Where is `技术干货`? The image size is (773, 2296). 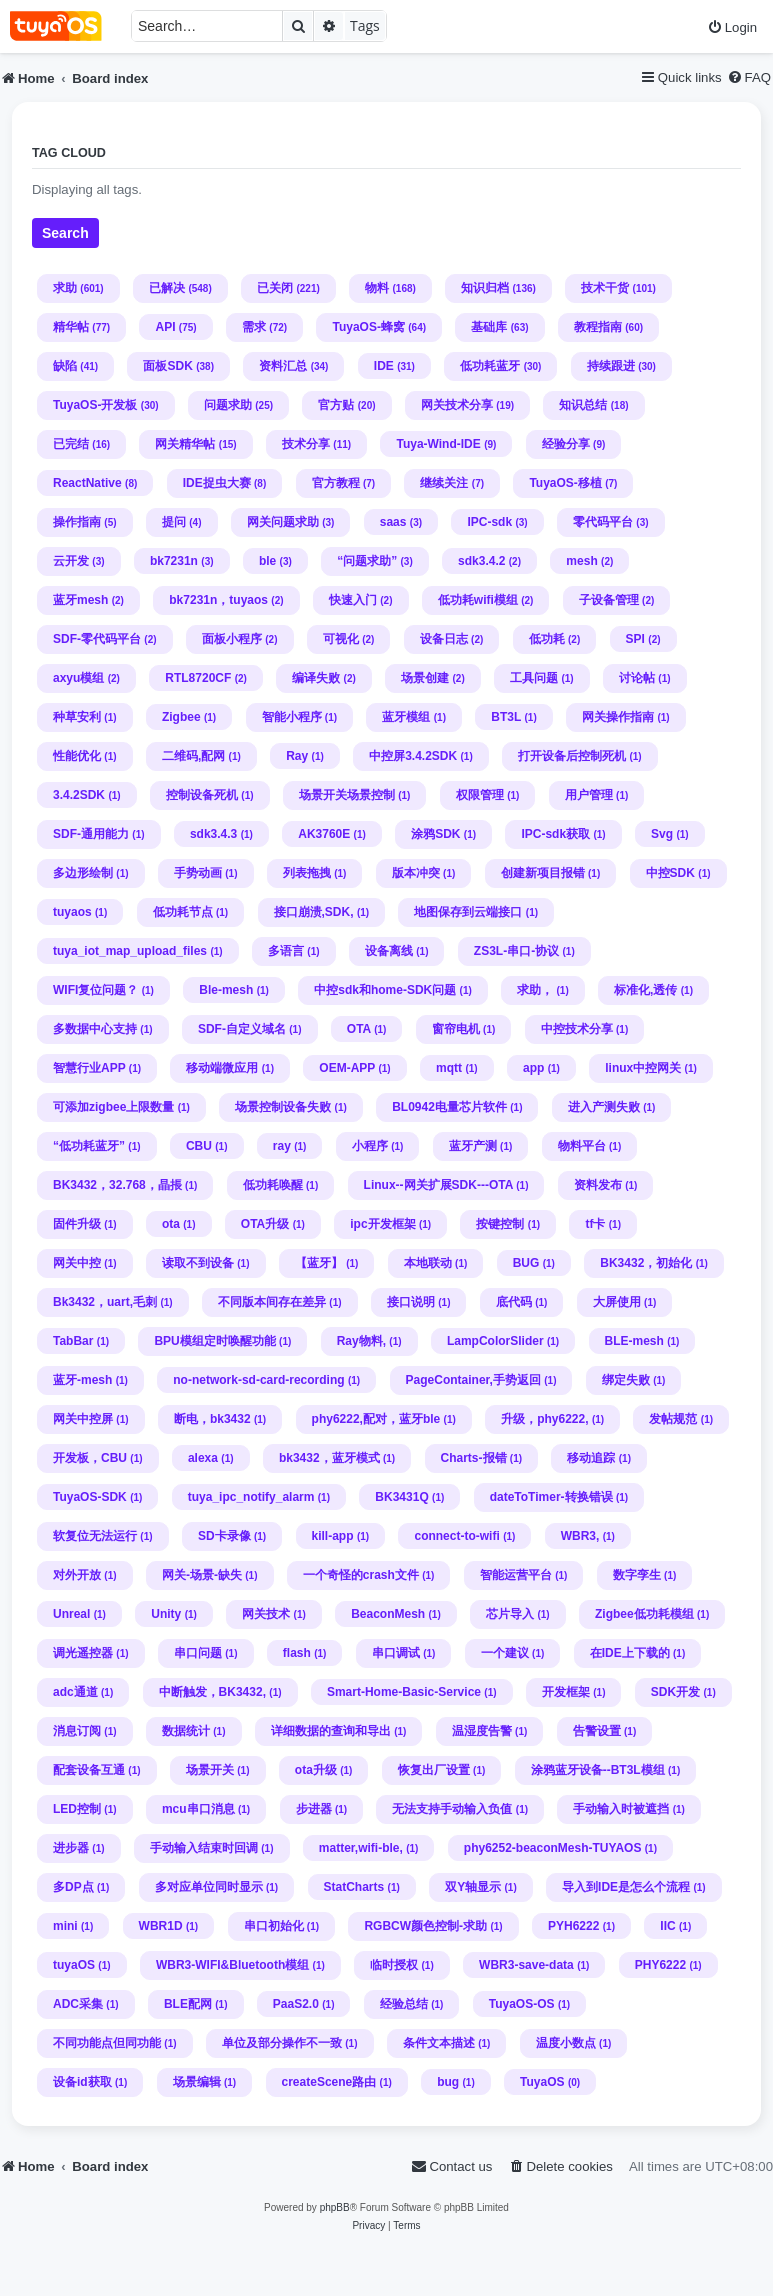
技术干货 is located at coordinates (605, 288).